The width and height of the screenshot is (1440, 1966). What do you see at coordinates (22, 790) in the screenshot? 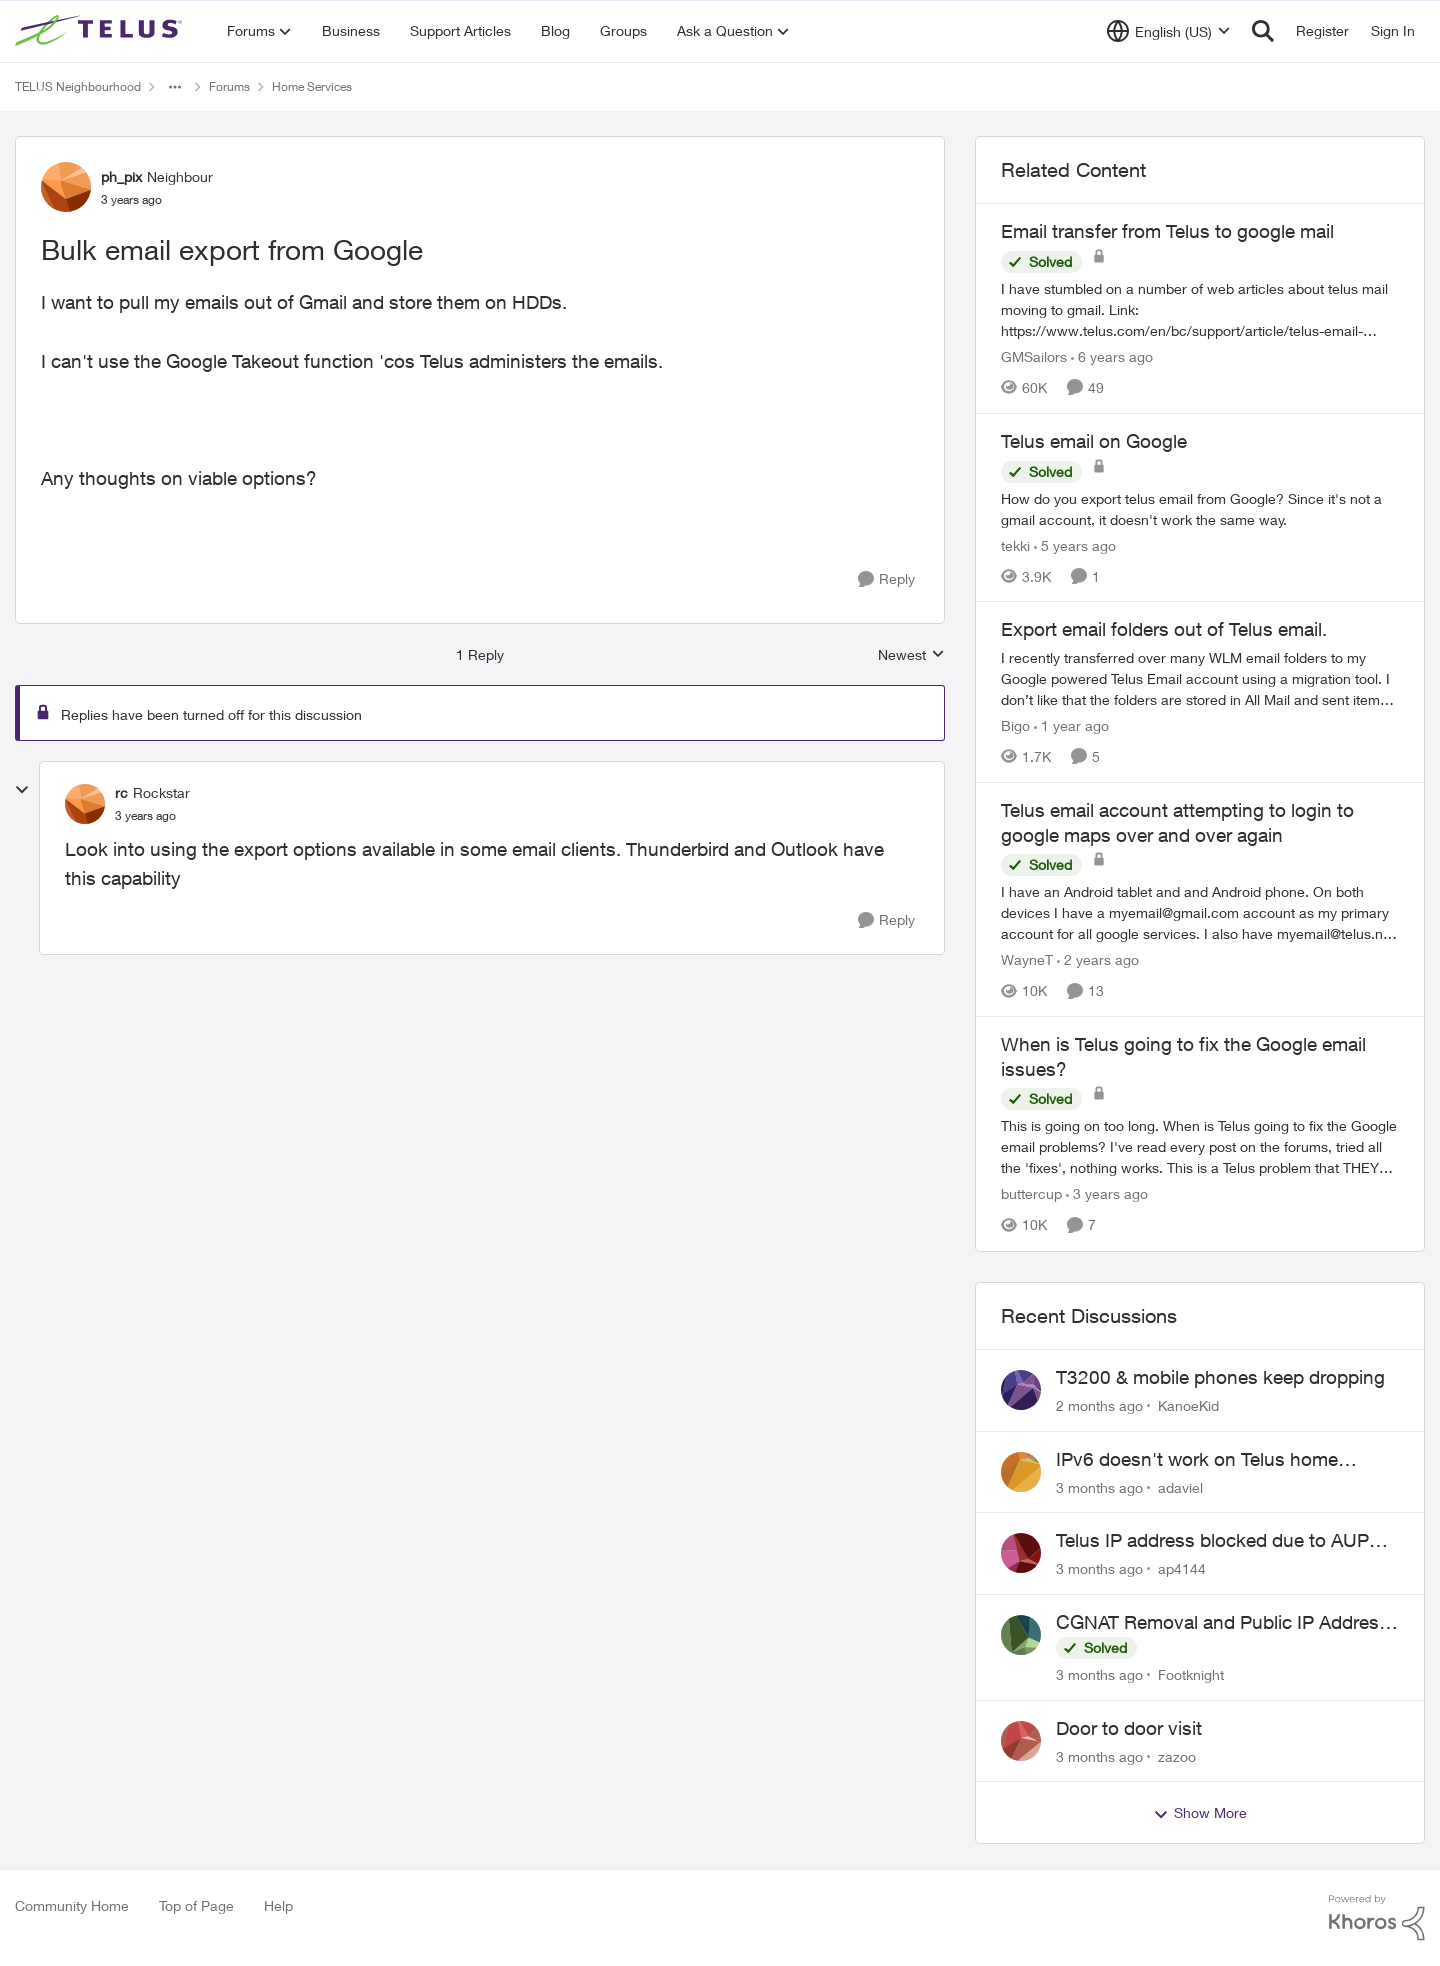
I see `[collapse replies]` at bounding box center [22, 790].